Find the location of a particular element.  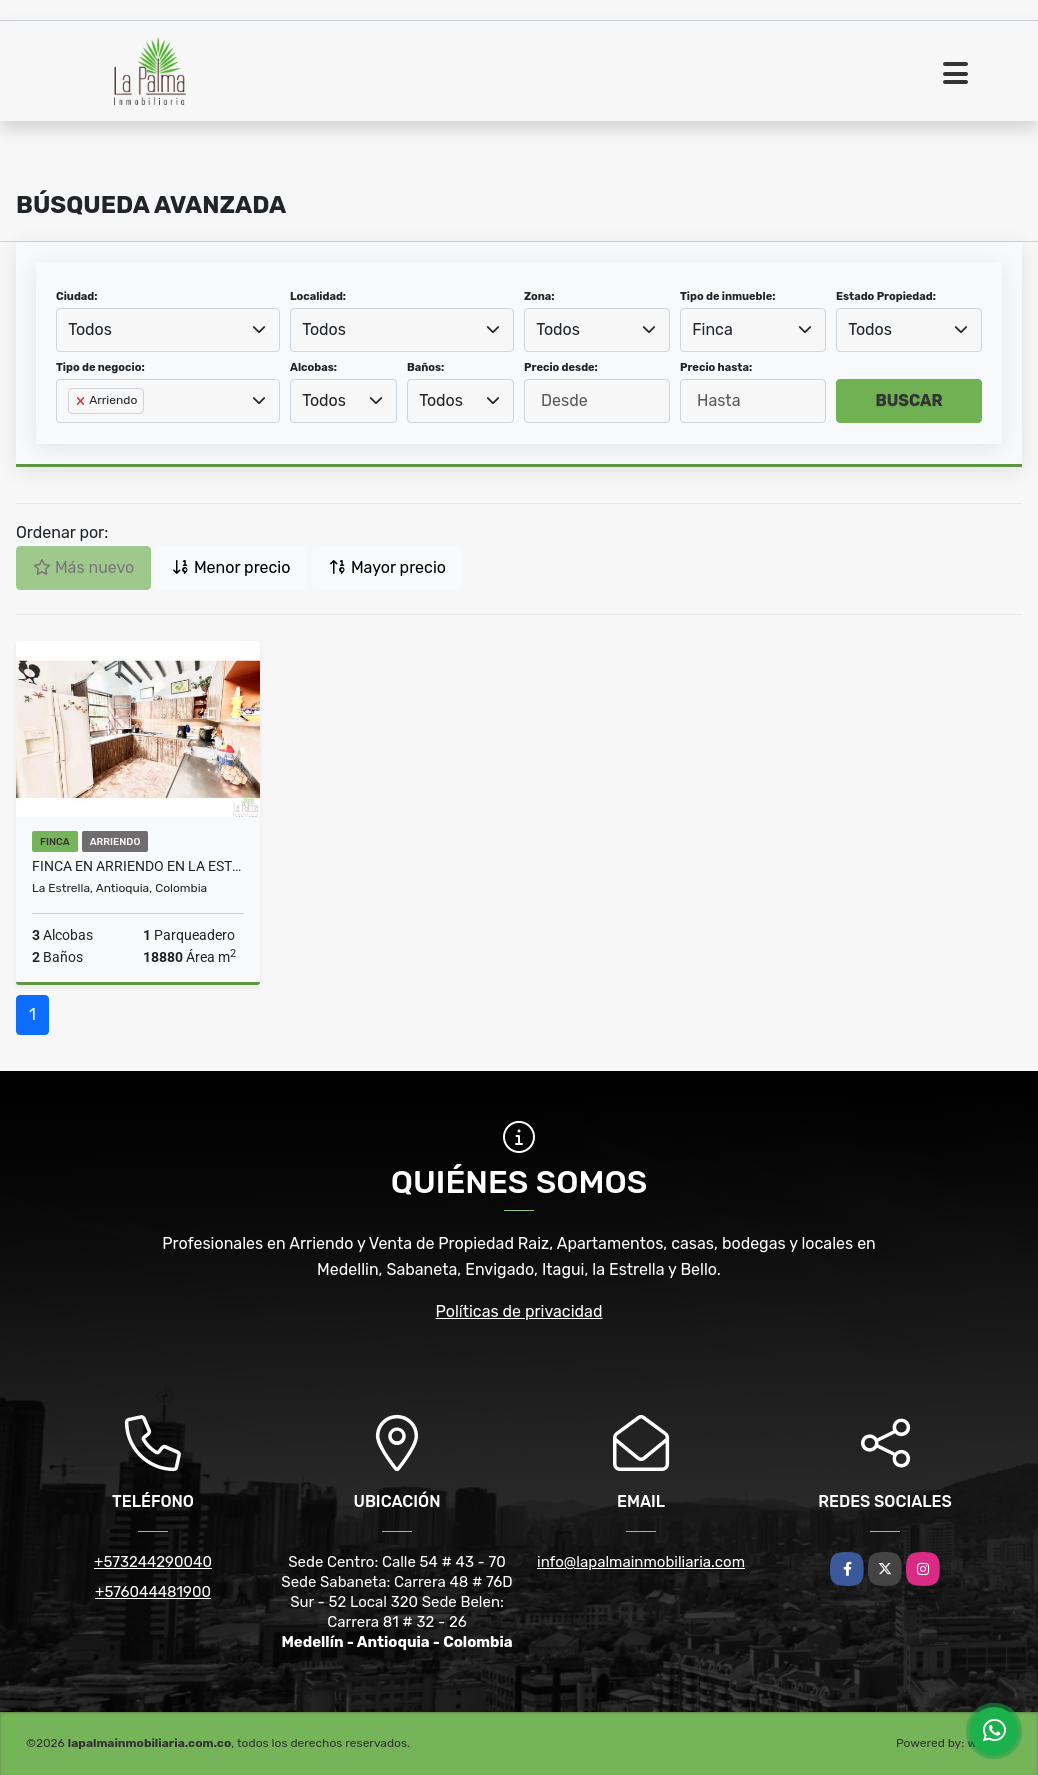

info@lapalmainmobiliaria.com is located at coordinates (641, 1562).